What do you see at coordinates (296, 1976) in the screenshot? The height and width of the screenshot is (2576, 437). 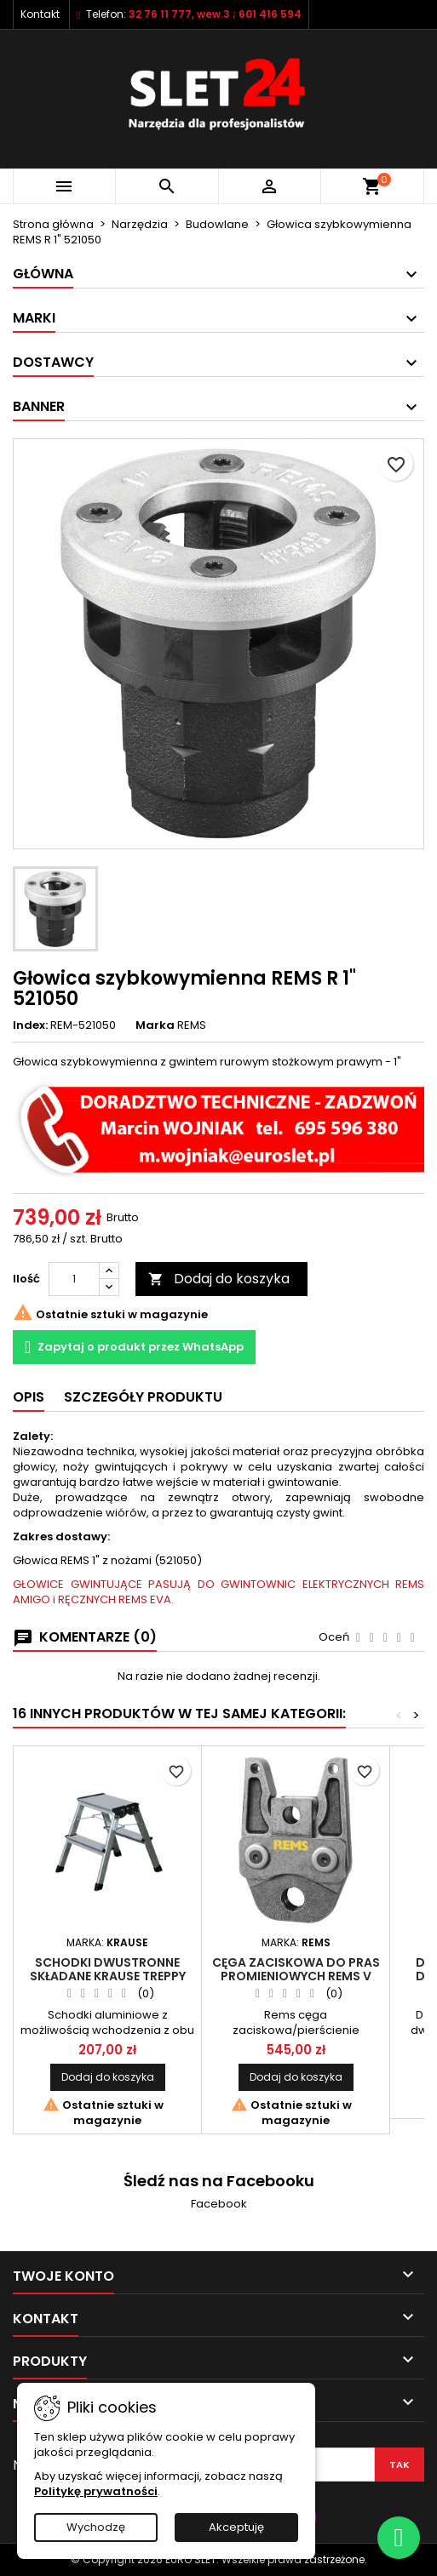 I see `Cęga zaciskowa do pras promieniowych REMS V 15mm` at bounding box center [296, 1976].